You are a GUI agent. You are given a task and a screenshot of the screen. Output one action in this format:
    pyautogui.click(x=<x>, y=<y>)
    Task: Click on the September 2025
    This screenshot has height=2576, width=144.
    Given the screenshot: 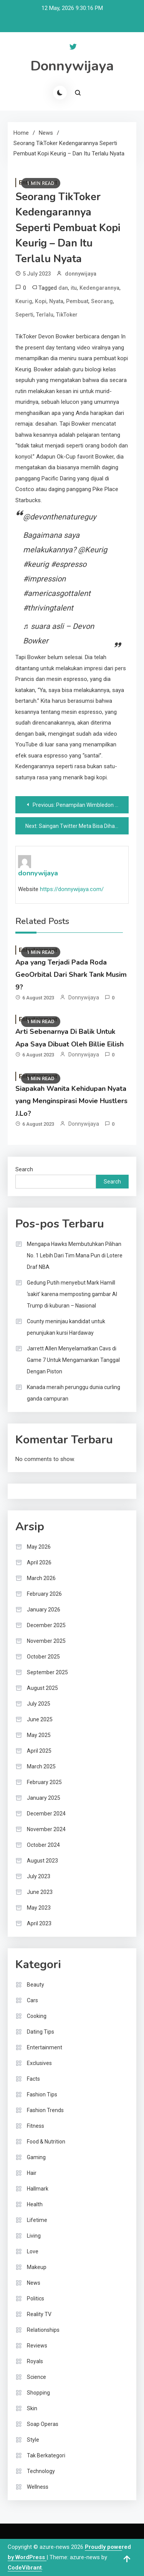 What is the action you would take?
    pyautogui.click(x=47, y=1672)
    